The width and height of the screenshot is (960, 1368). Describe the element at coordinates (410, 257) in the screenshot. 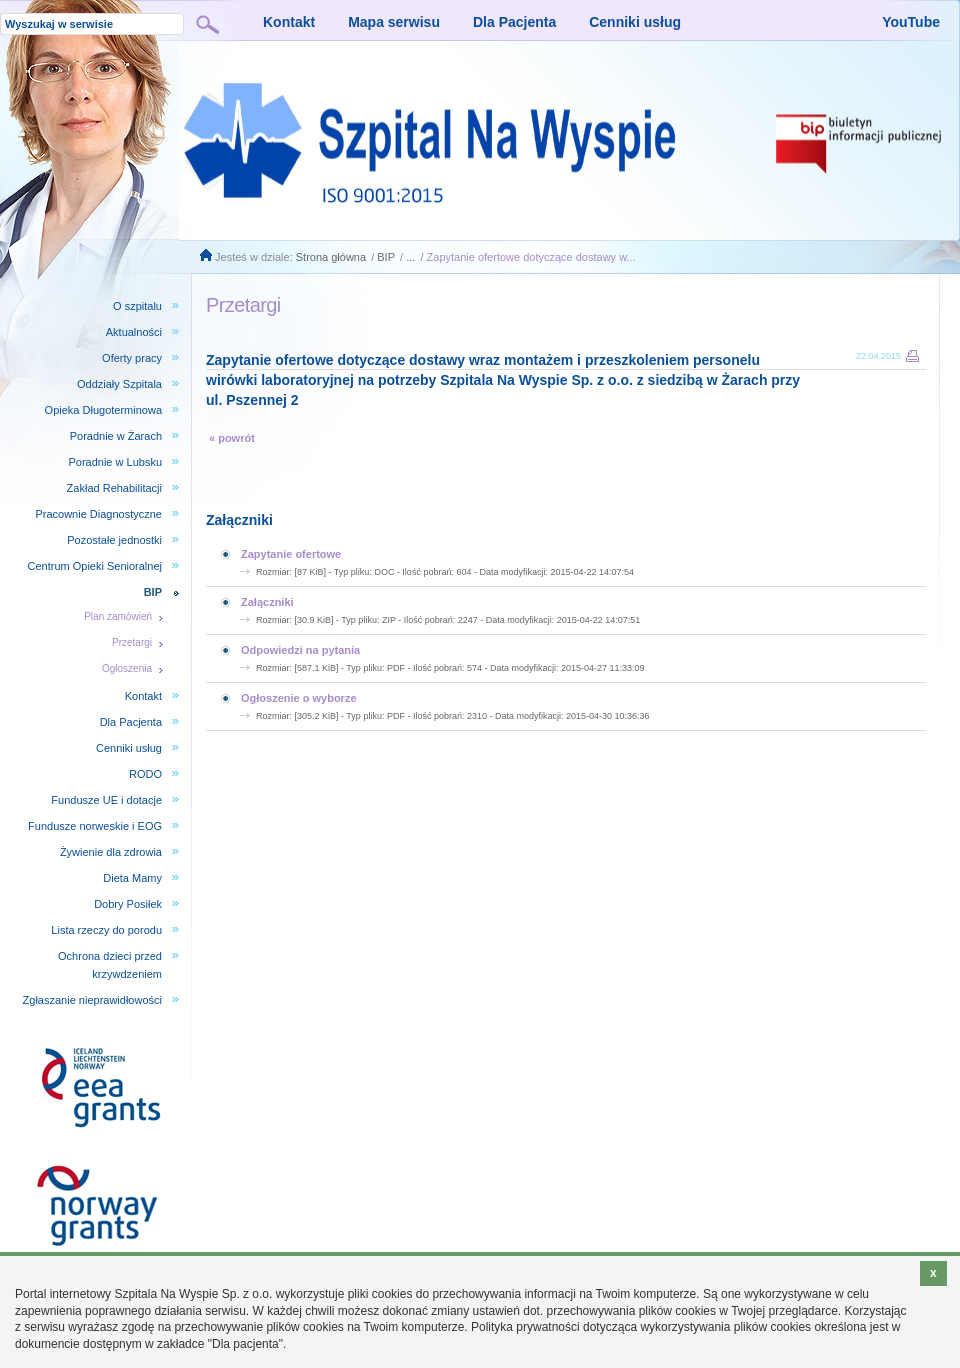

I see `...` at that location.